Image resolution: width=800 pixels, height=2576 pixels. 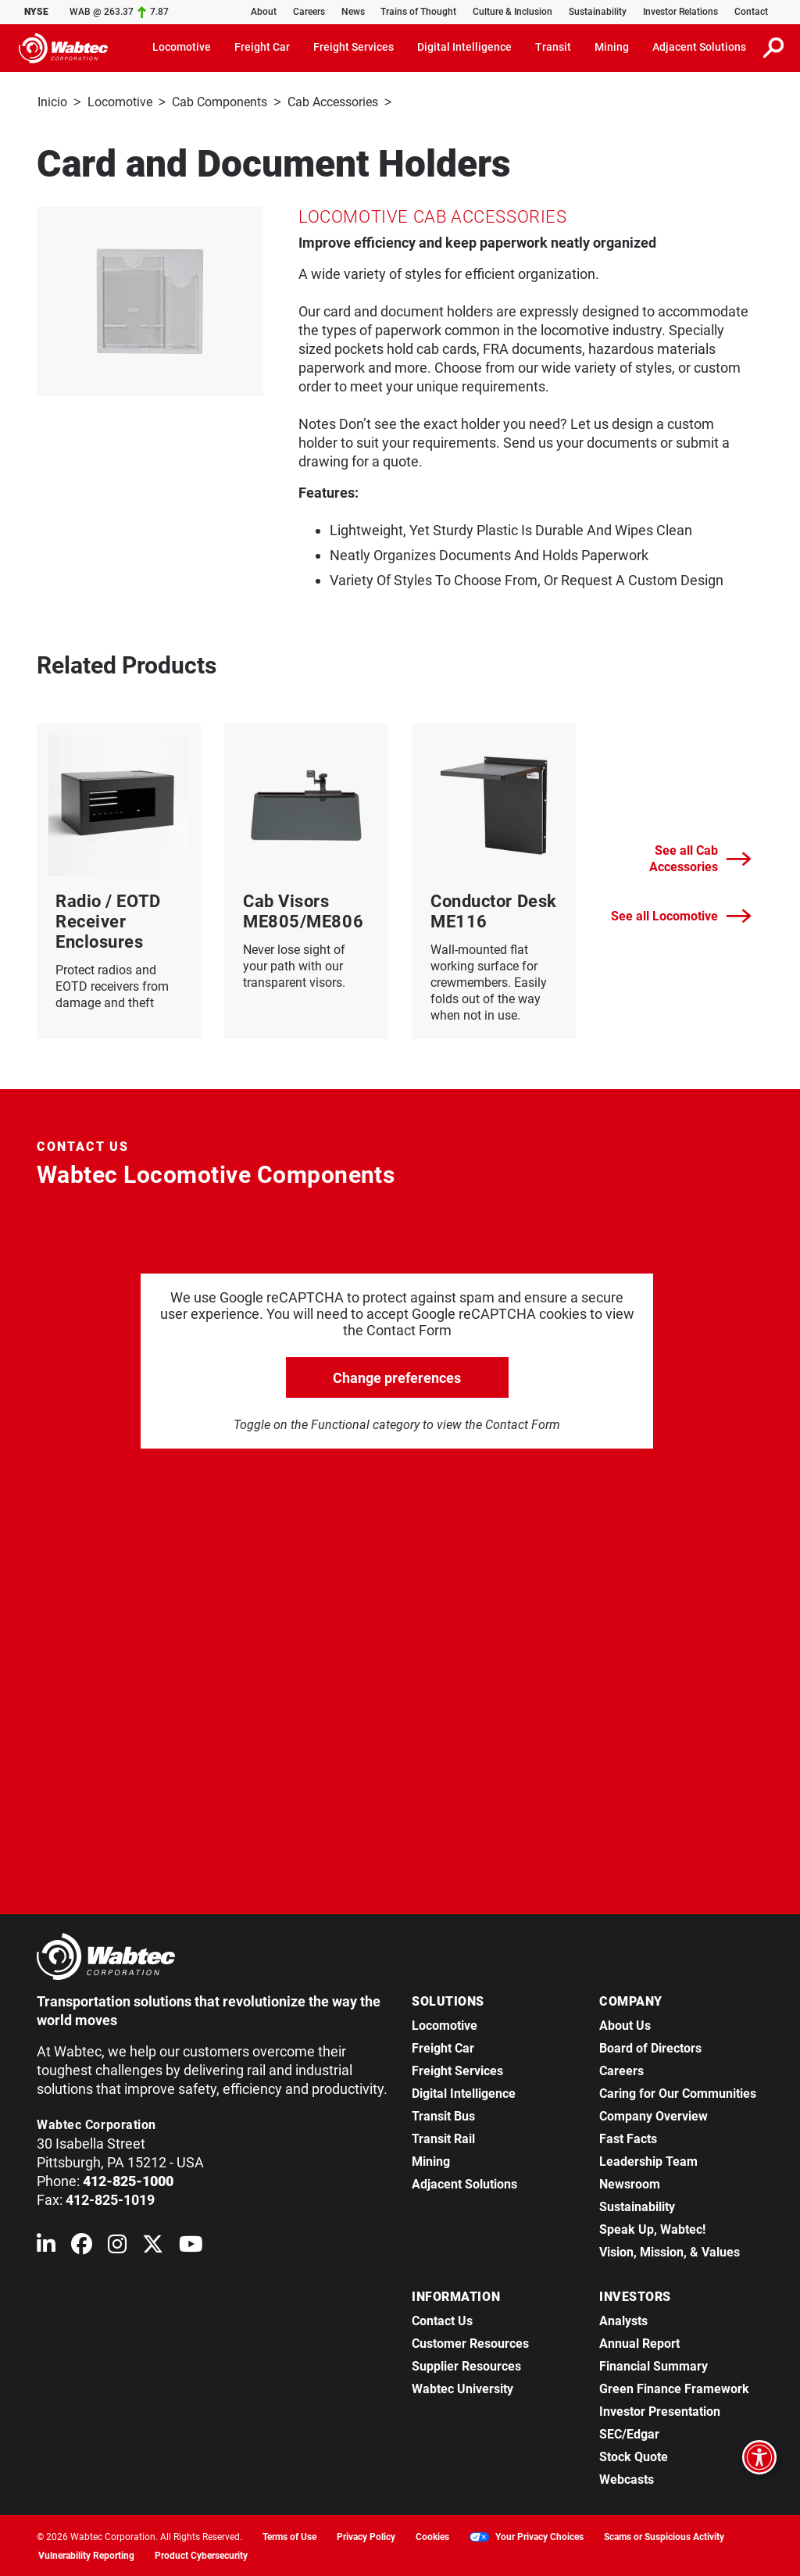 What do you see at coordinates (81, 2245) in the screenshot?
I see `[Wabtec on Facebook]` at bounding box center [81, 2245].